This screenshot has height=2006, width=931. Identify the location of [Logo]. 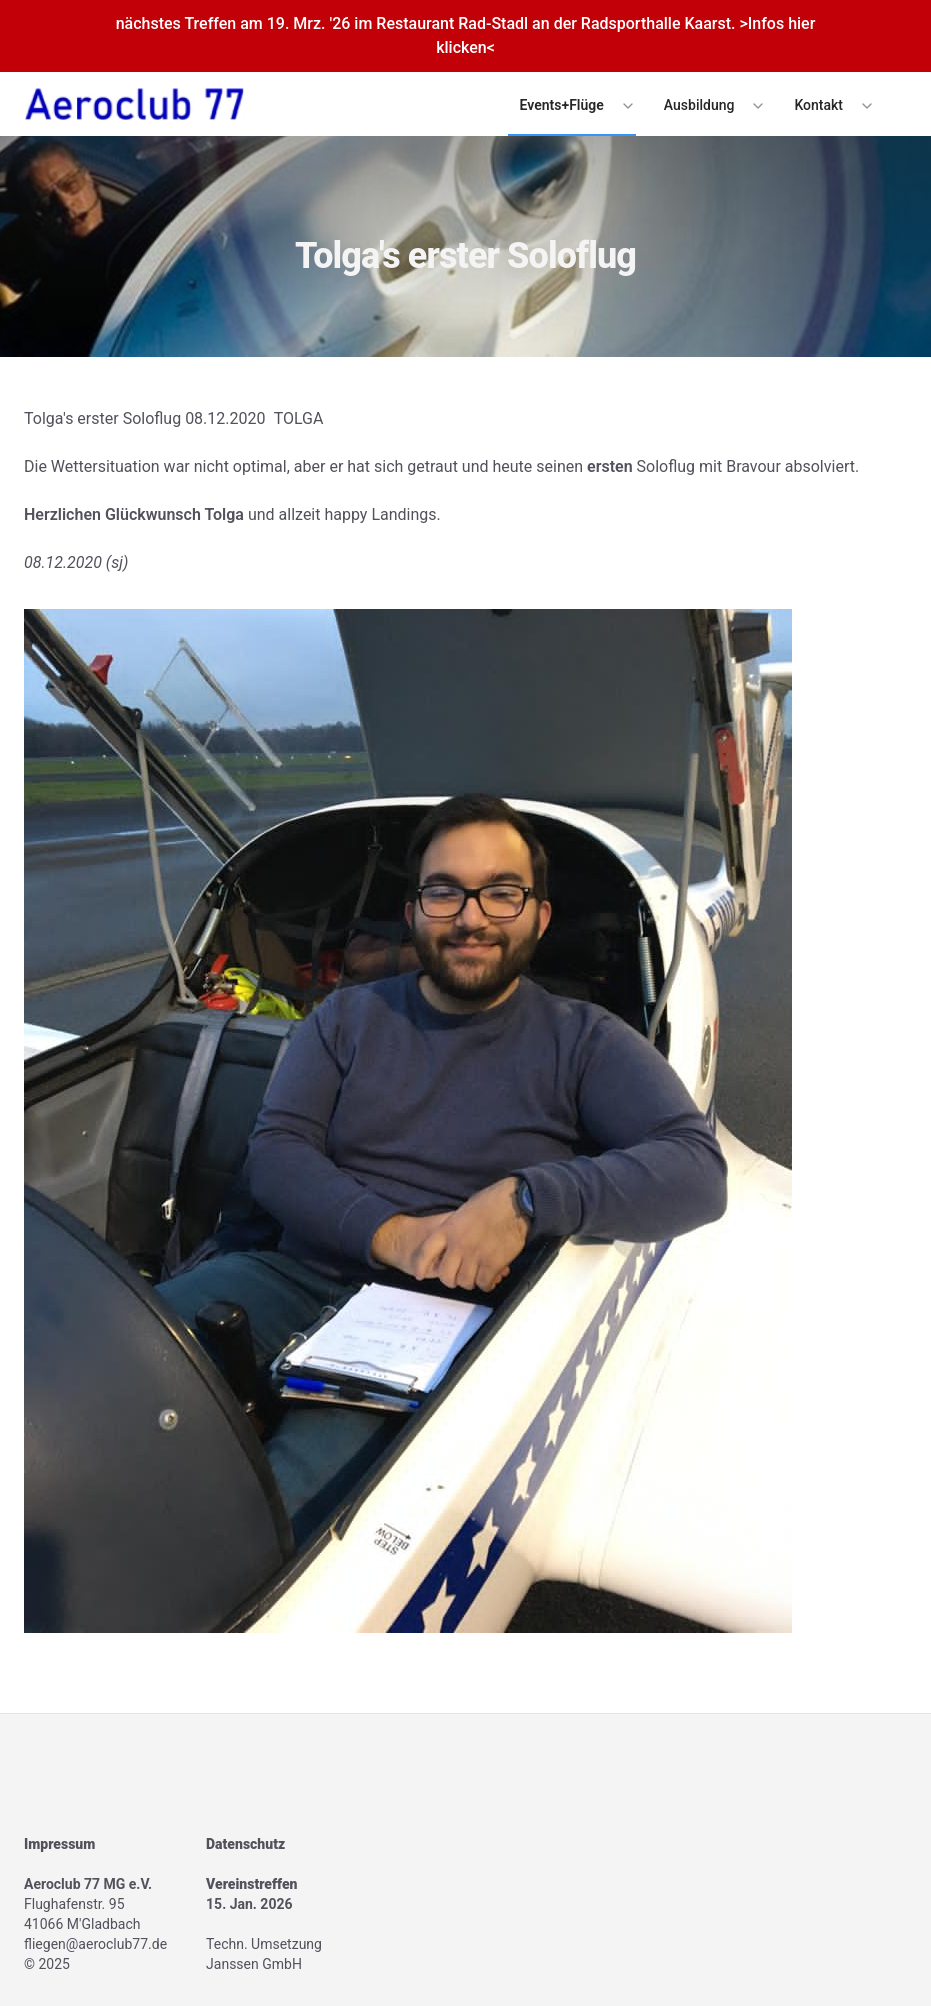
(134, 104).